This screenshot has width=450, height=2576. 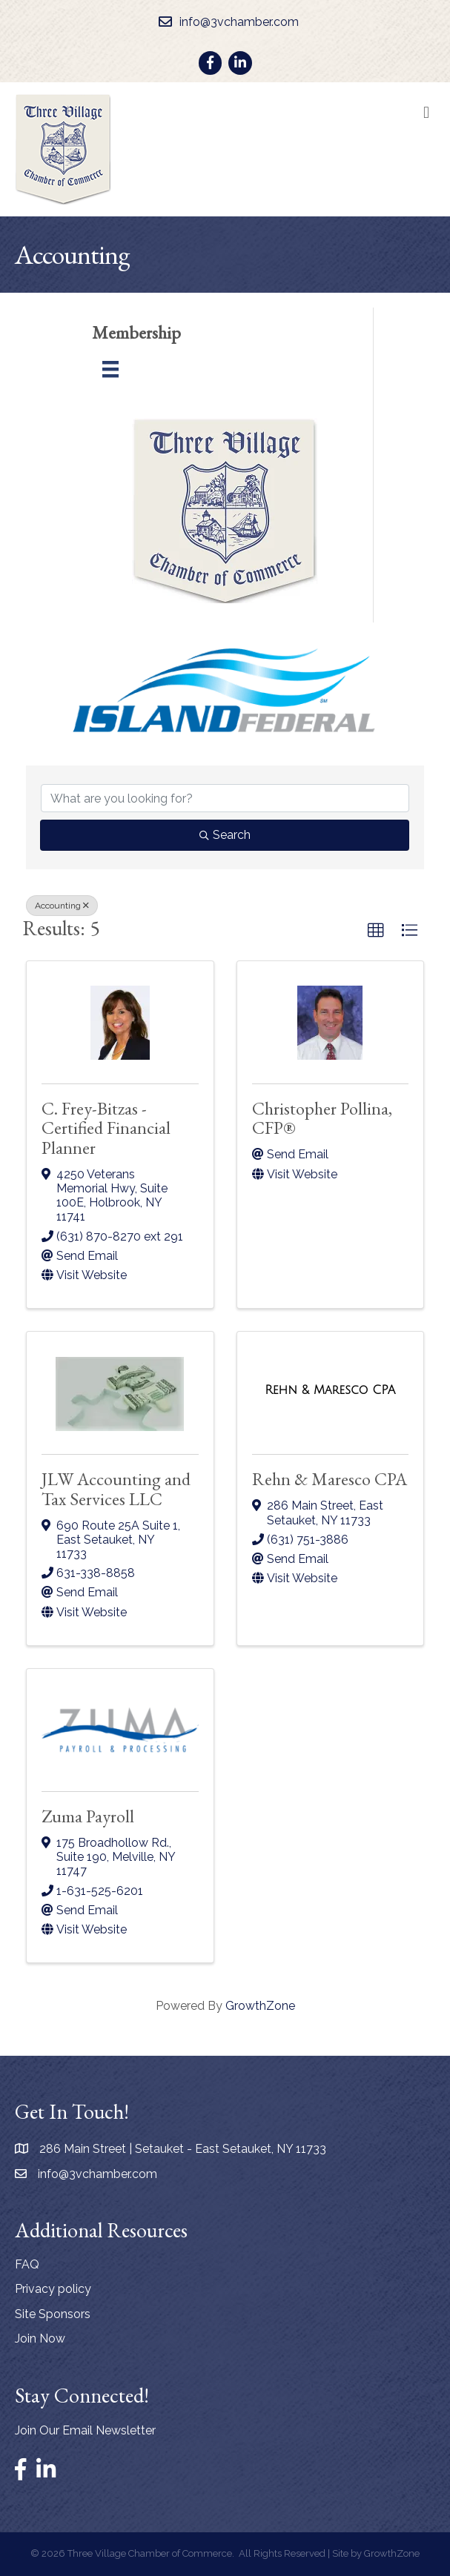 I want to click on Accounting [Deselect], so click(x=62, y=905).